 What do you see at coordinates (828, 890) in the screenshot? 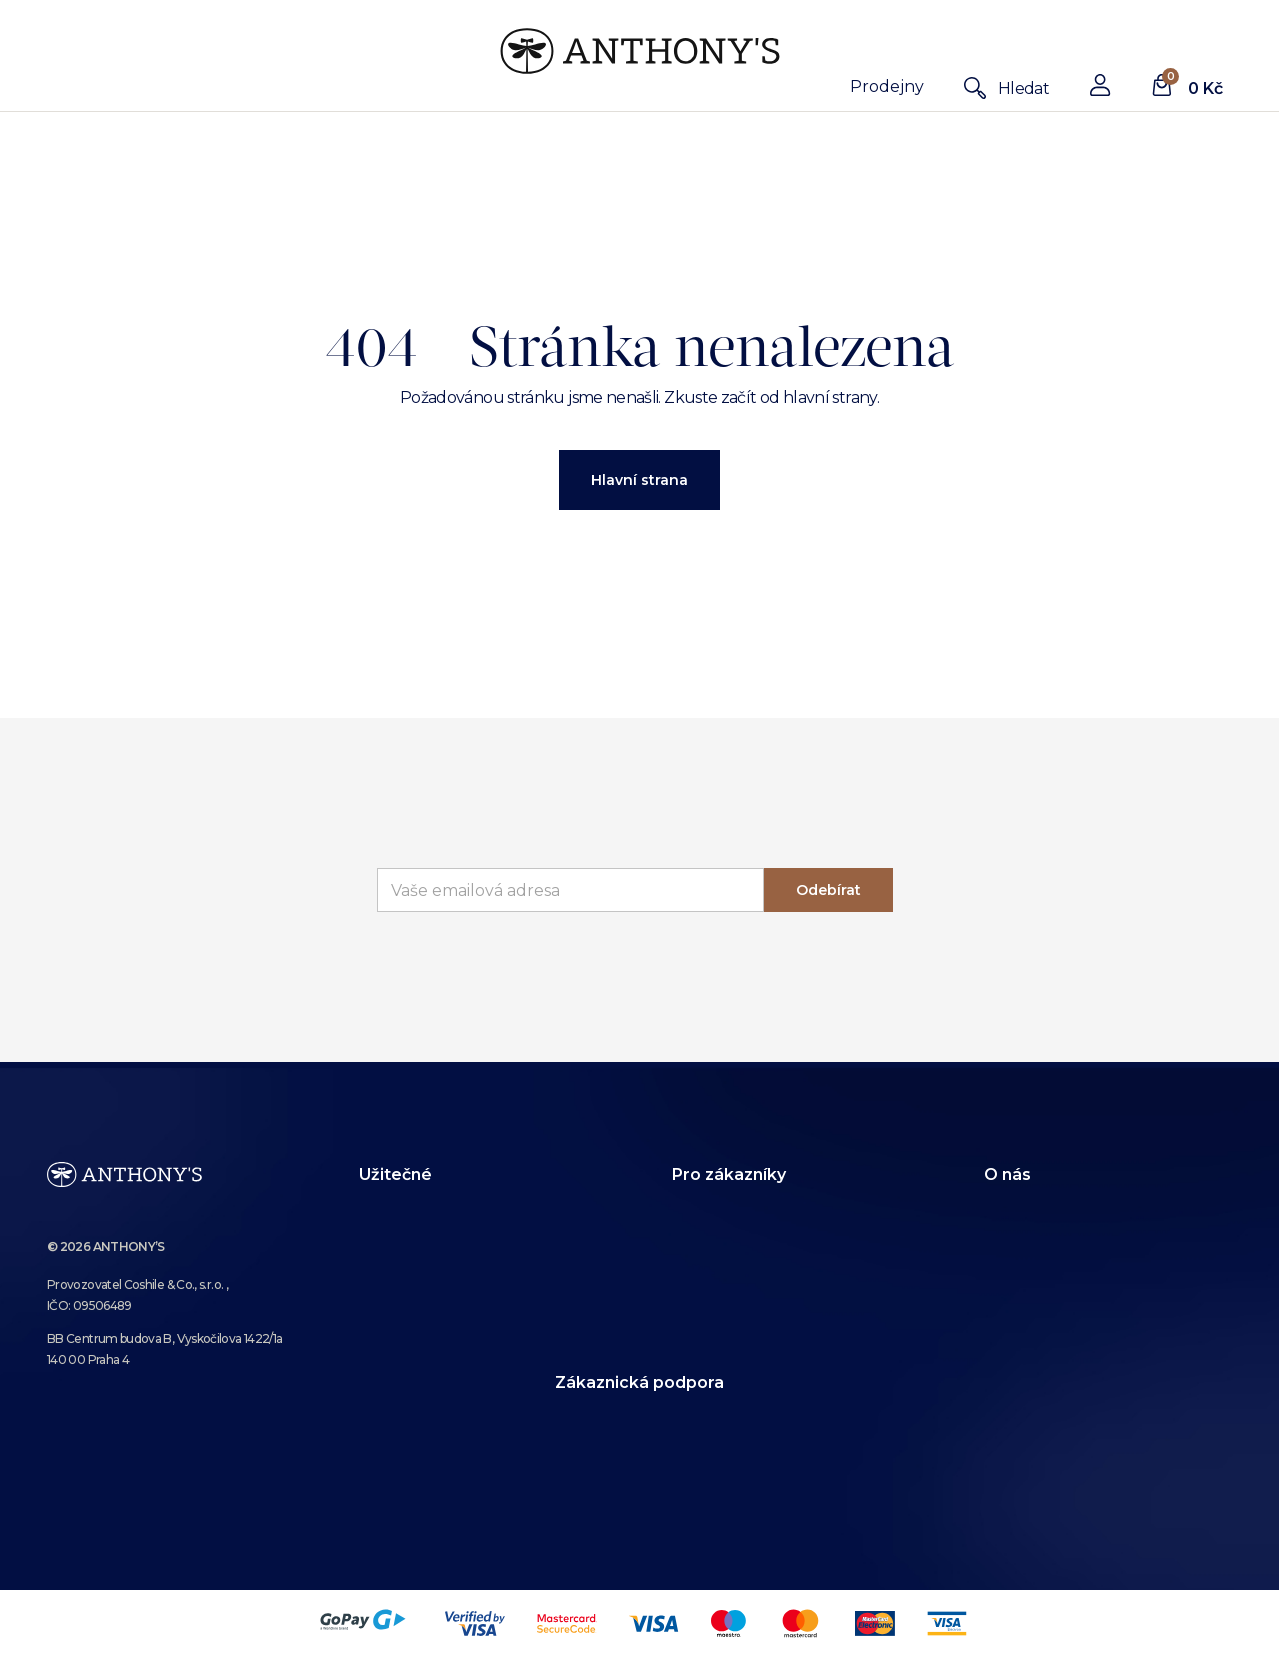
I see `Odebírat` at bounding box center [828, 890].